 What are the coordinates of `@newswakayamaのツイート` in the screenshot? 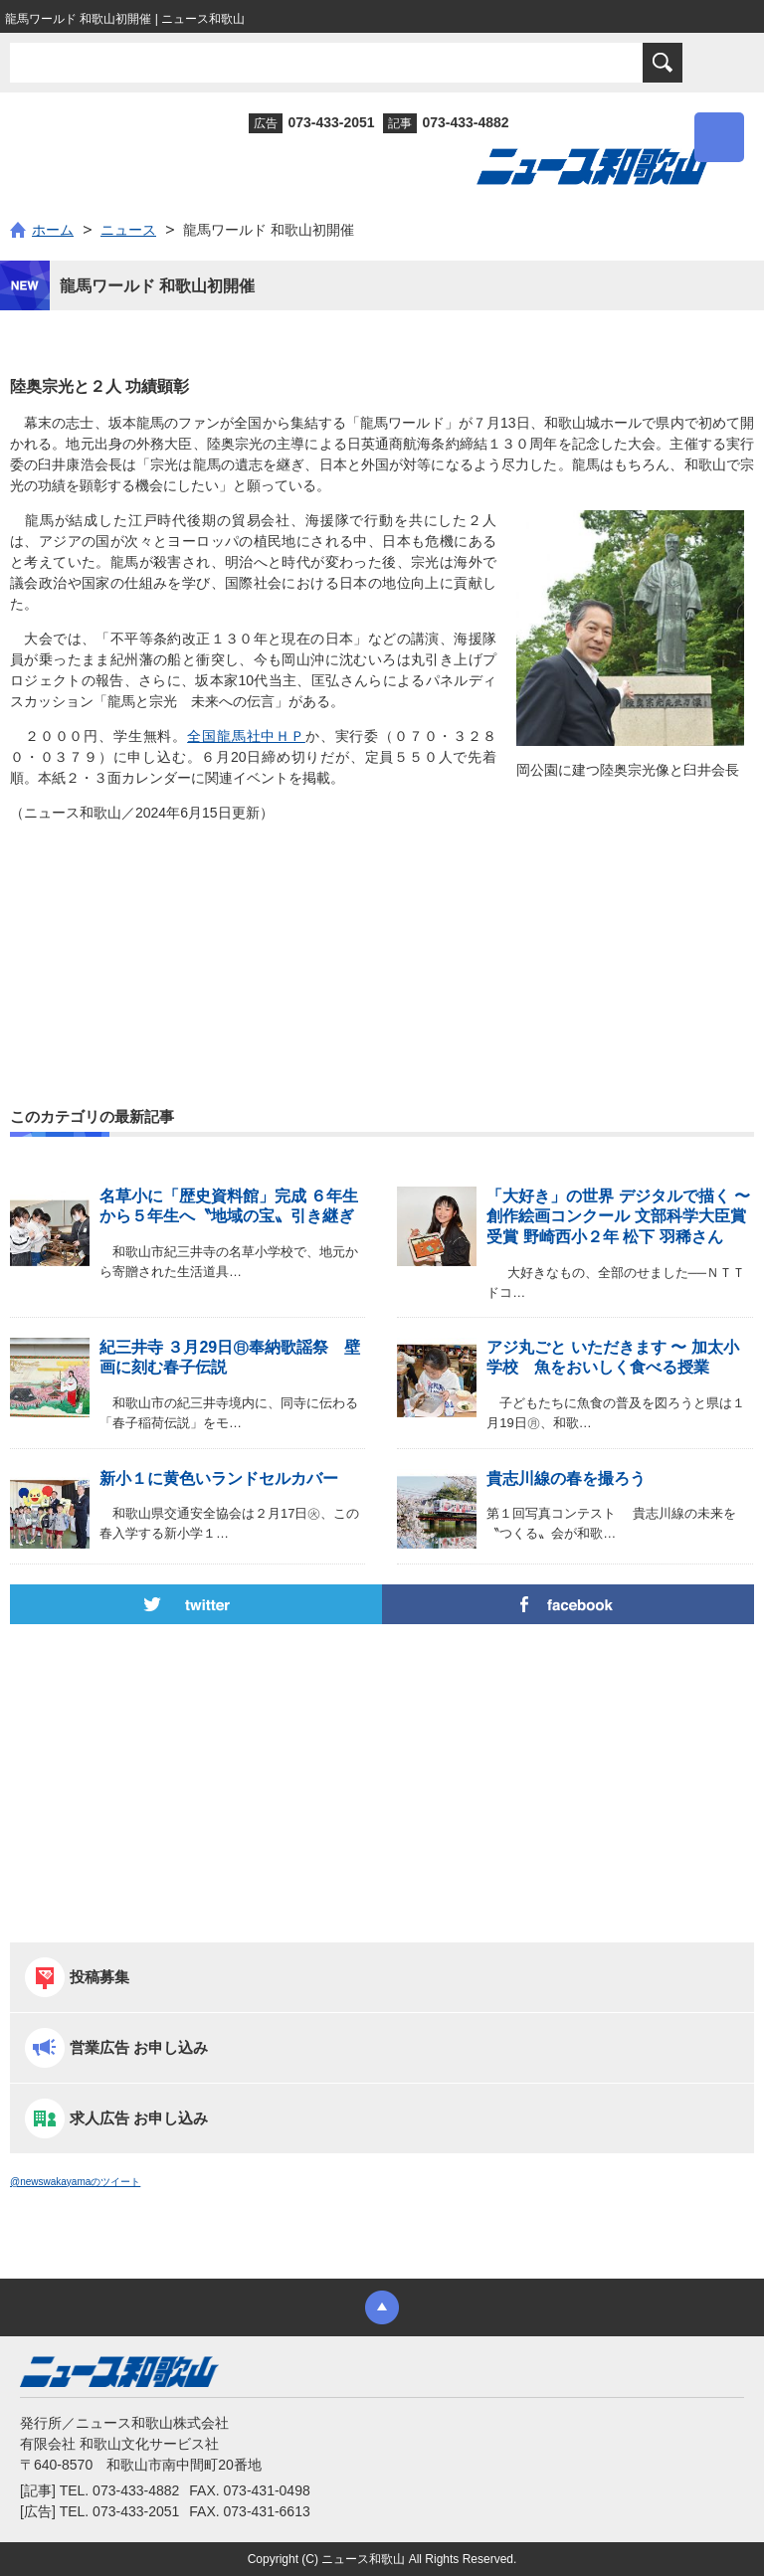 It's located at (75, 2181).